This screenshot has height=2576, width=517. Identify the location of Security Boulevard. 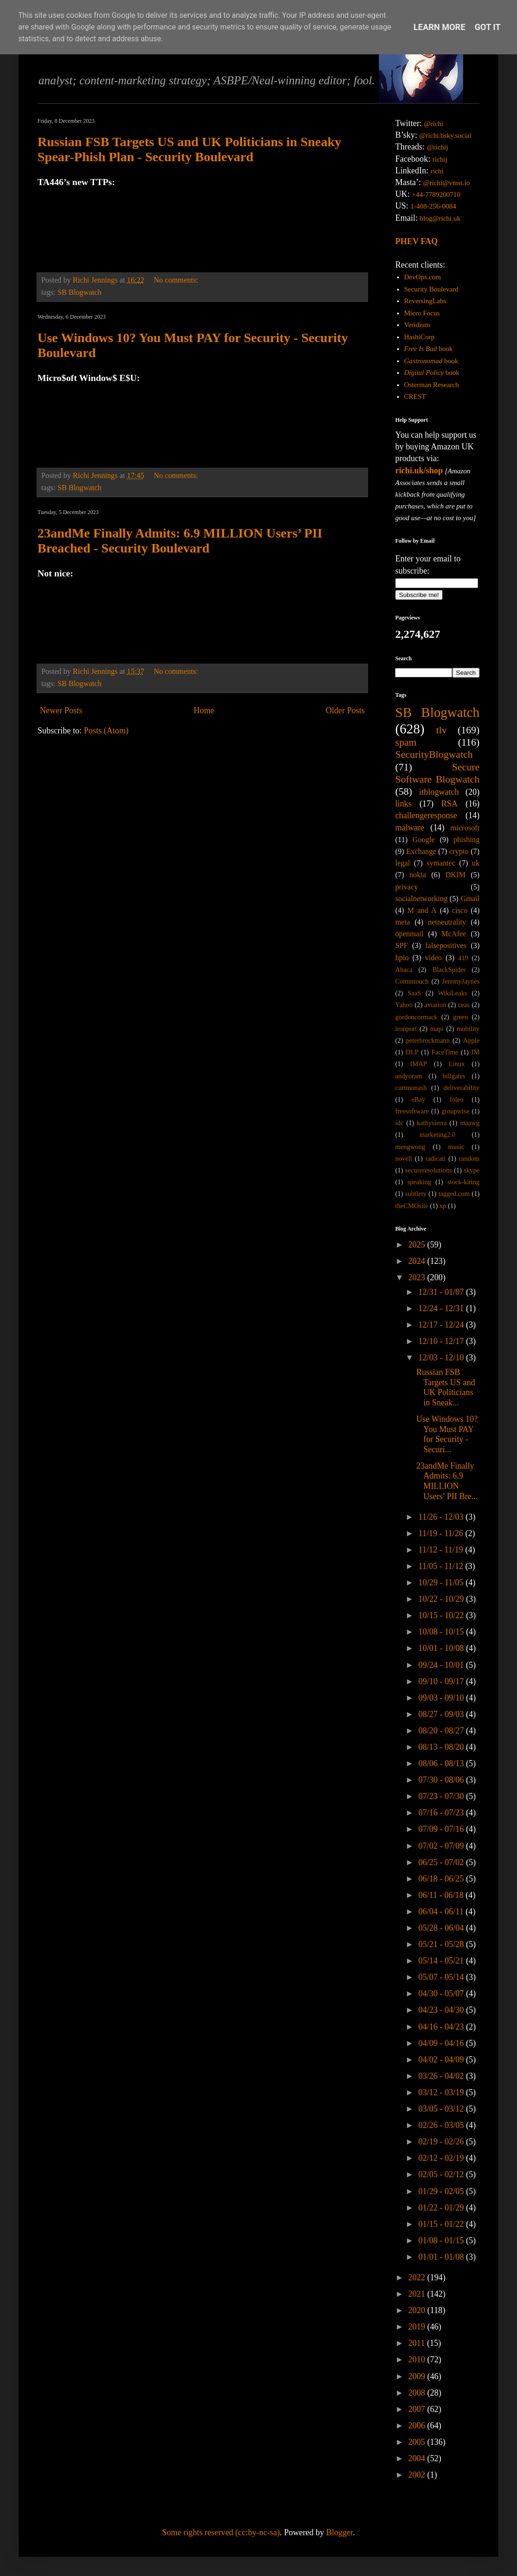
(431, 289).